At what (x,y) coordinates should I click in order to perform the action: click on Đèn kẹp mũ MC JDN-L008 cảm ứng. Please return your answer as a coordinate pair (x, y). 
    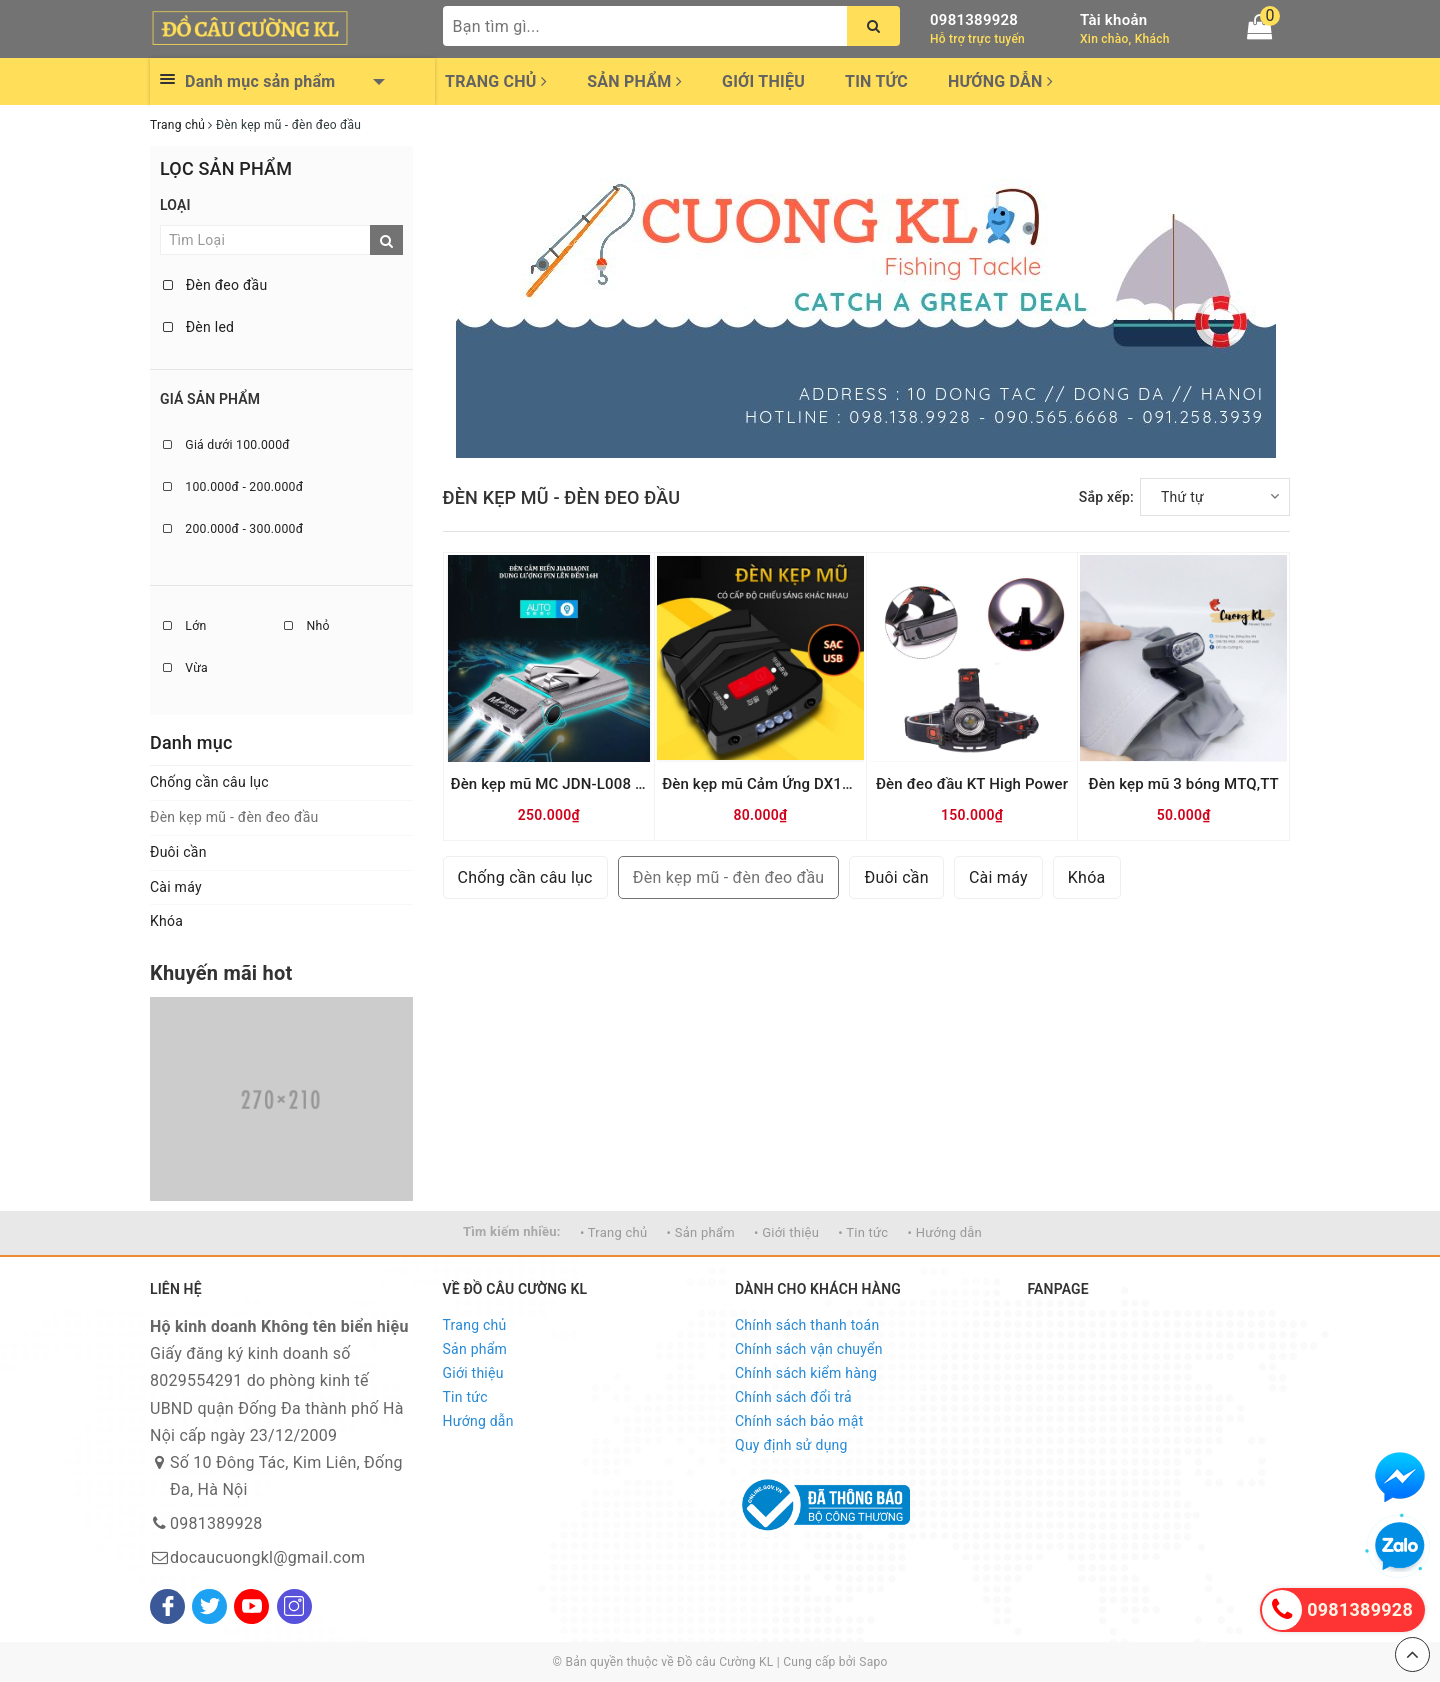
    Looking at the image, I should click on (573, 784).